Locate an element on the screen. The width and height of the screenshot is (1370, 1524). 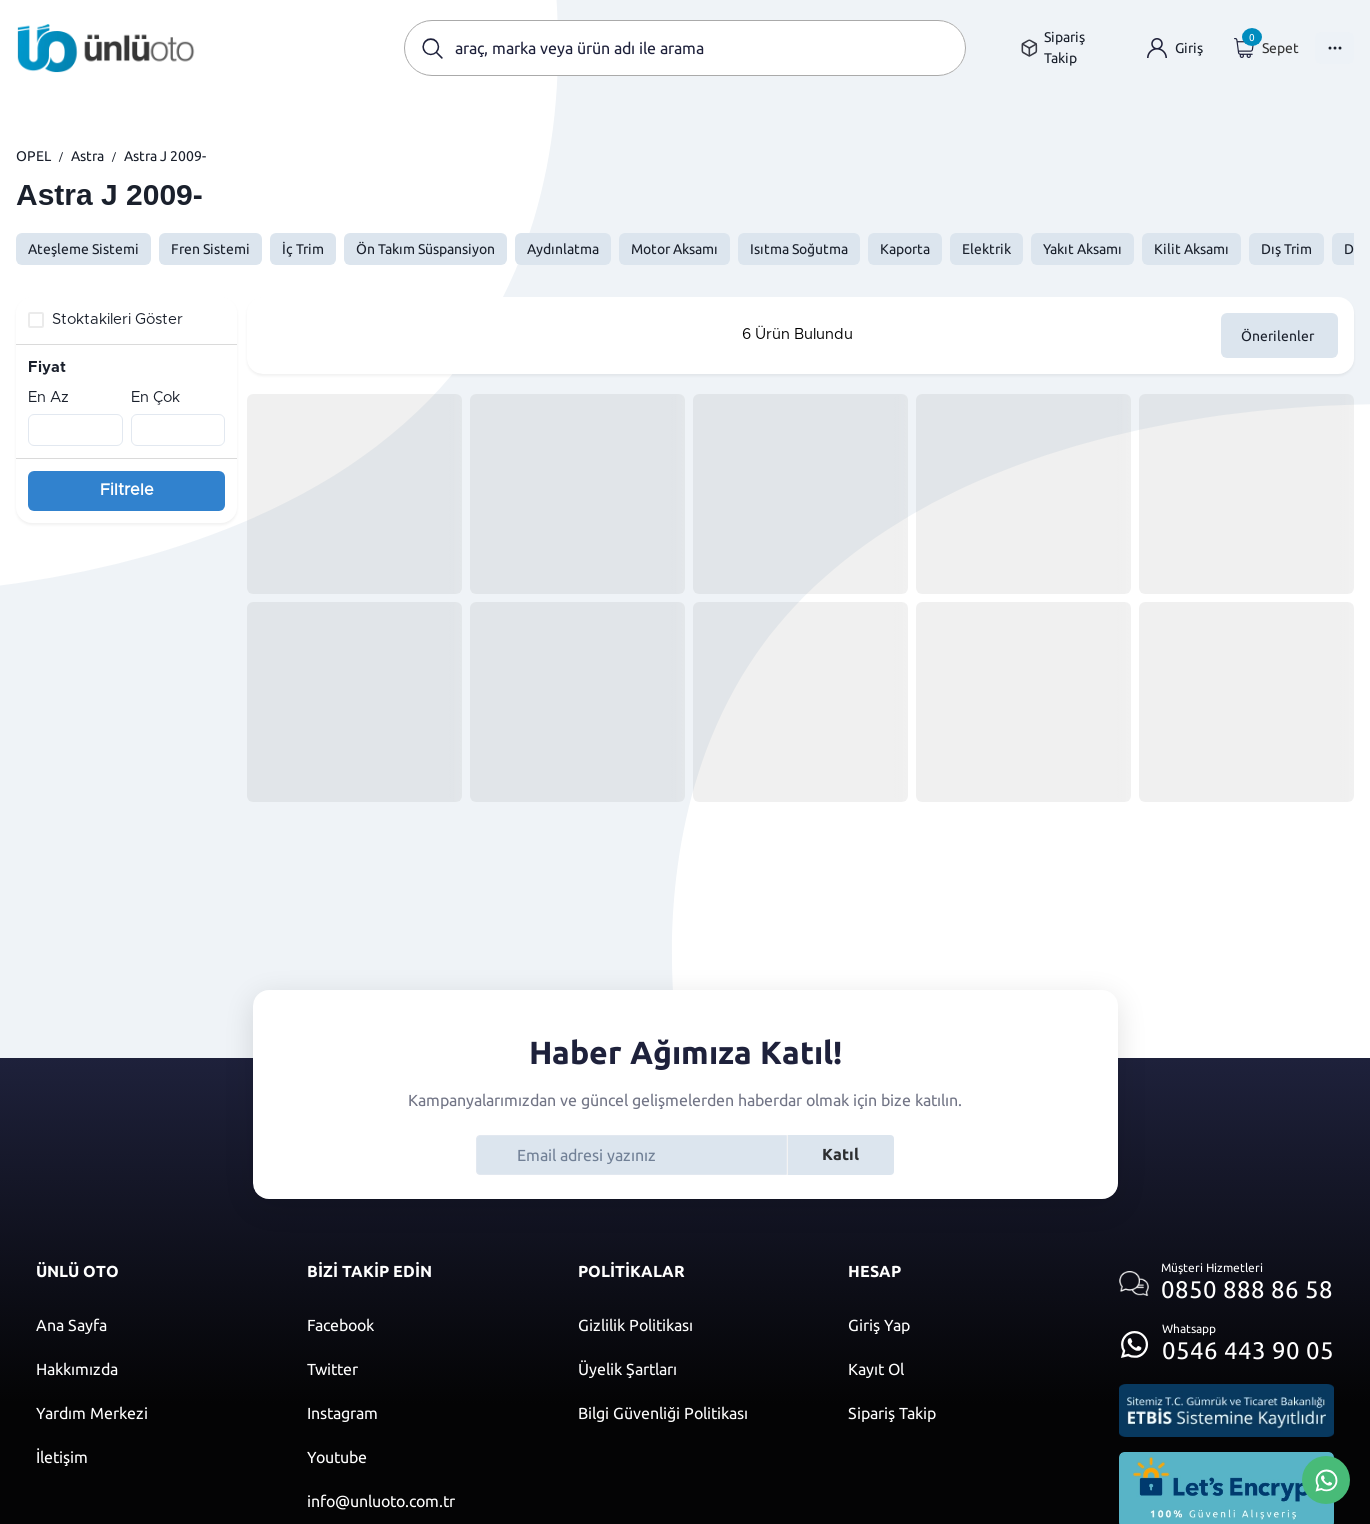
[Sipariş takip sayfasına git] is located at coordinates (1068, 48).